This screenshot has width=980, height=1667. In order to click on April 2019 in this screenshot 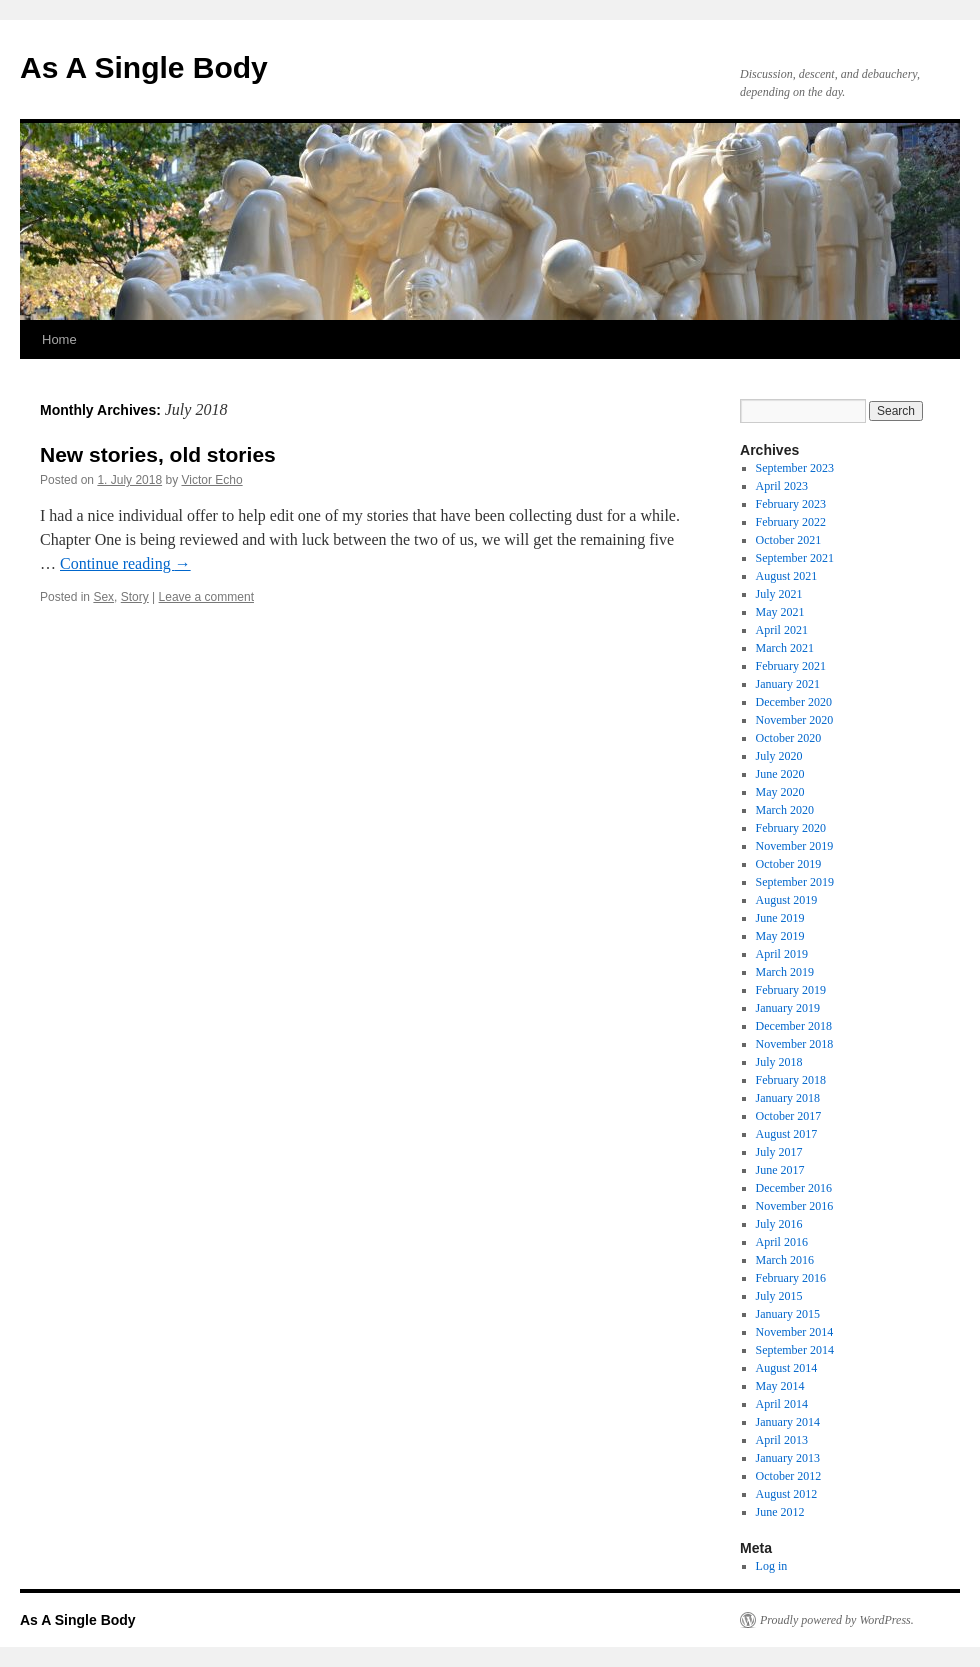, I will do `click(782, 954)`.